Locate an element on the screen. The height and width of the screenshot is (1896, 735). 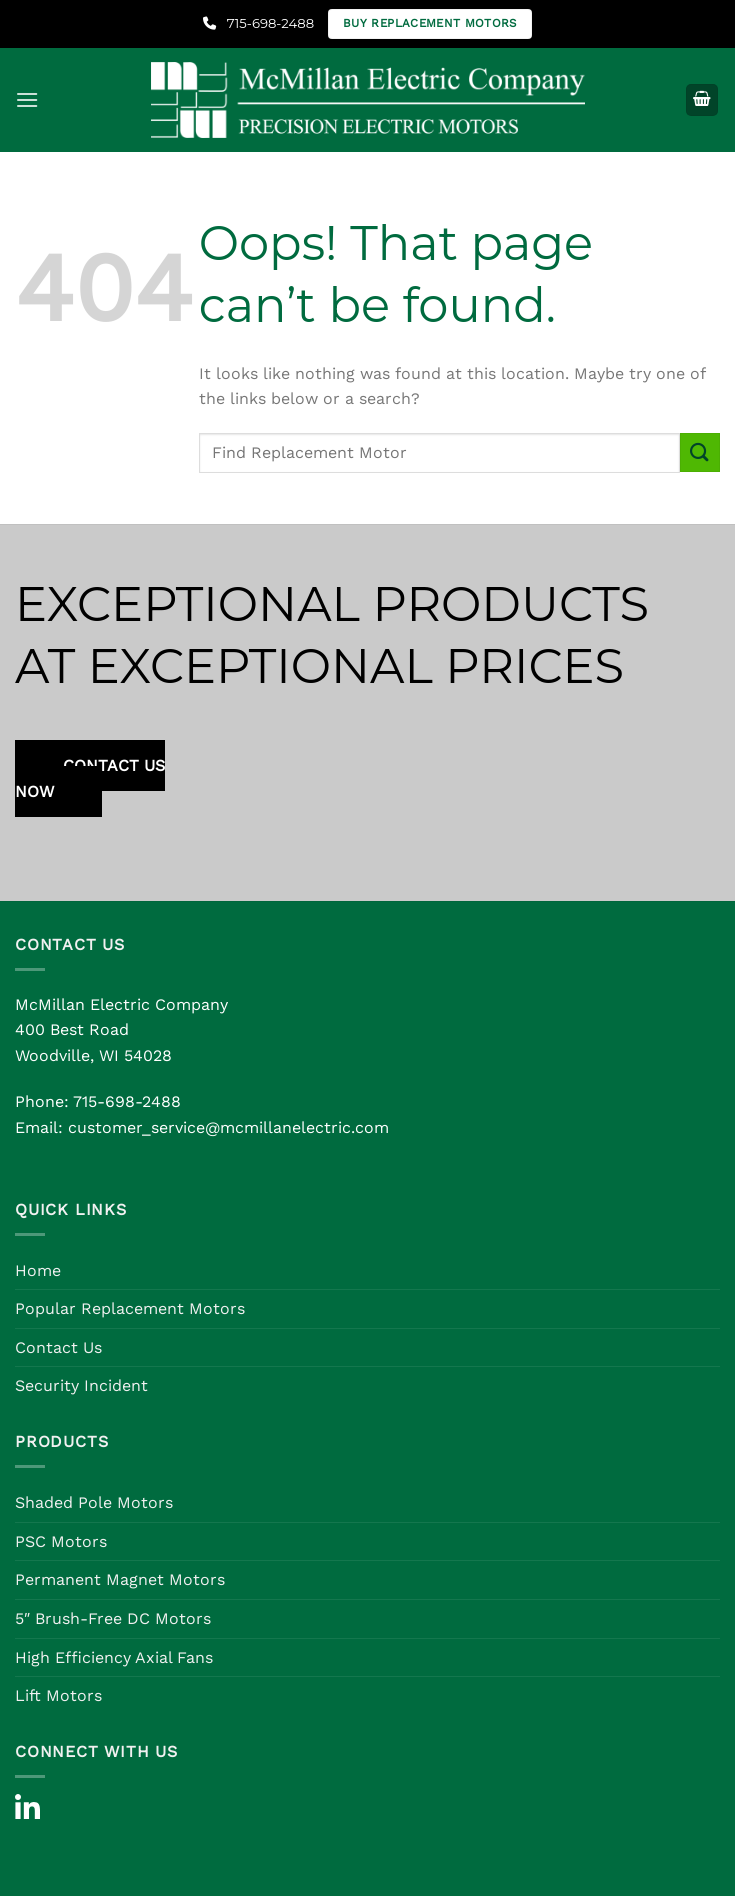
Contact Us is located at coordinates (58, 1347).